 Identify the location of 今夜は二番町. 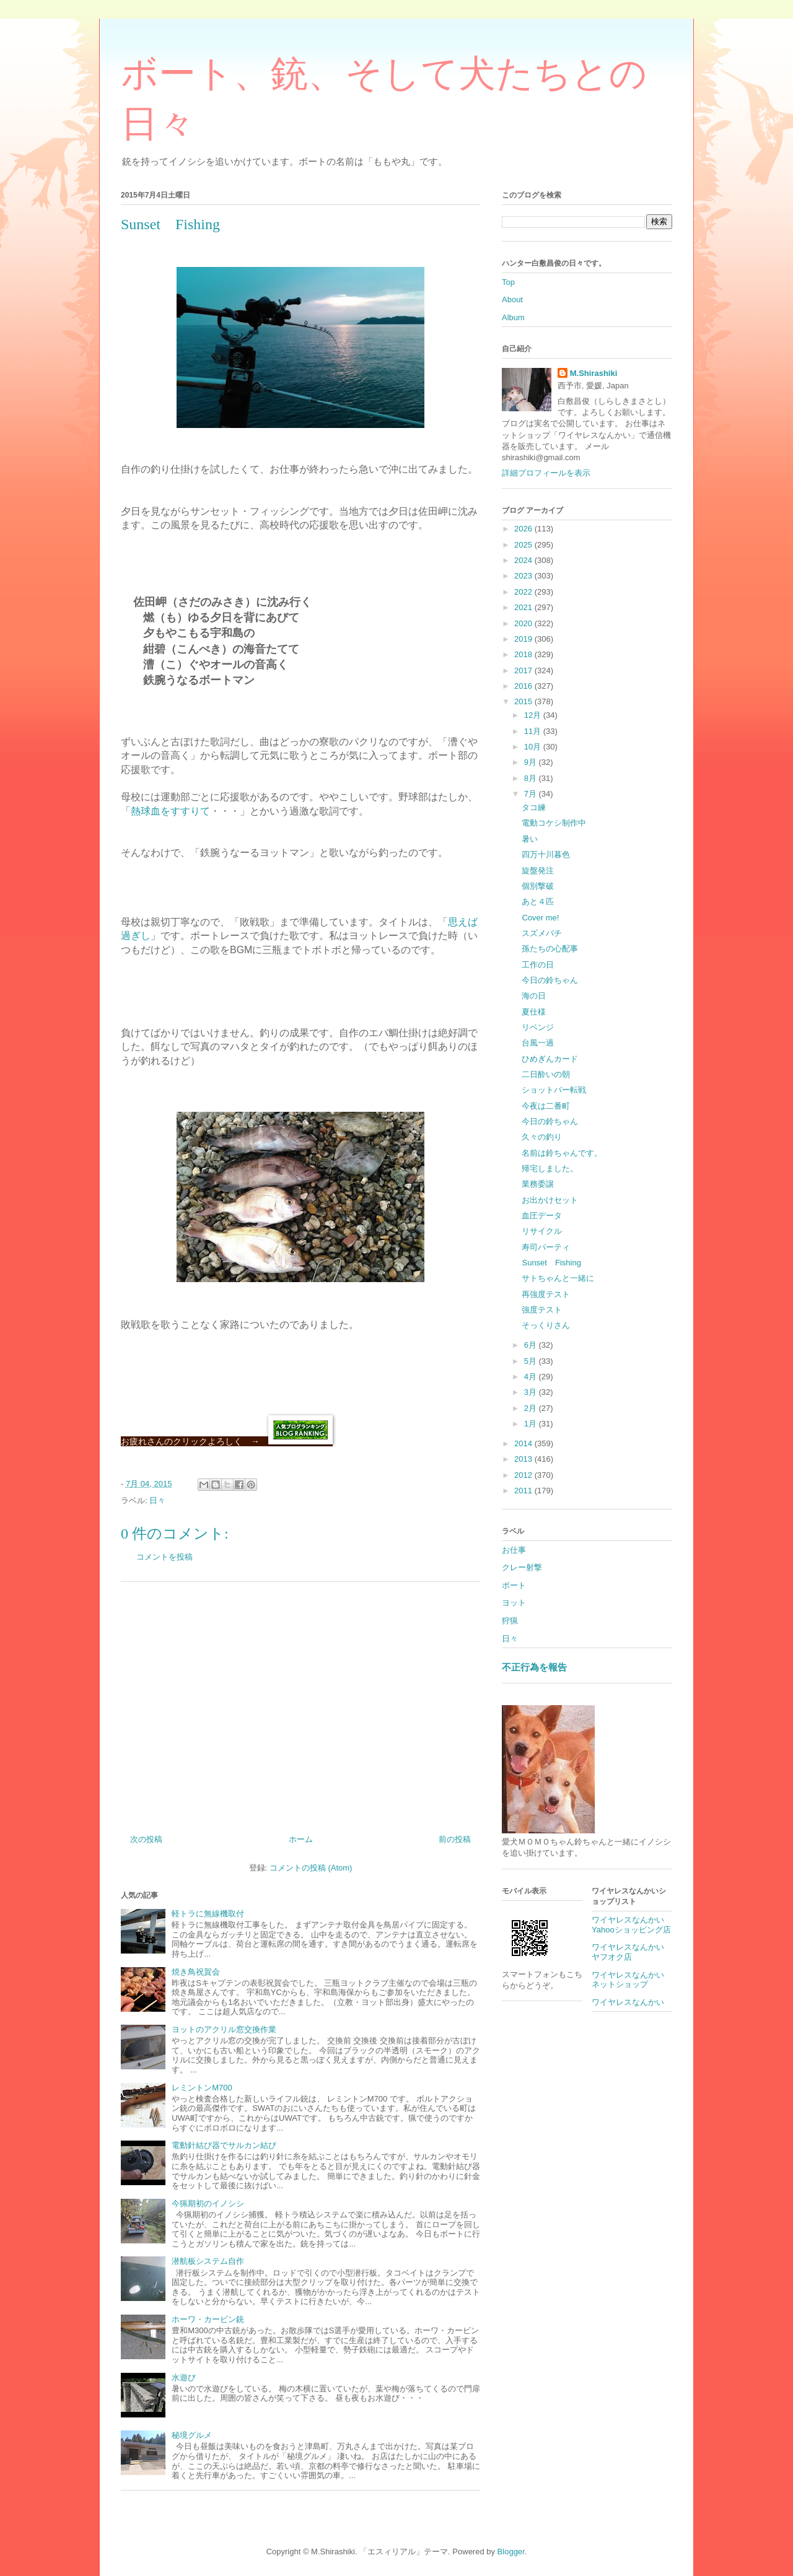
(546, 1106).